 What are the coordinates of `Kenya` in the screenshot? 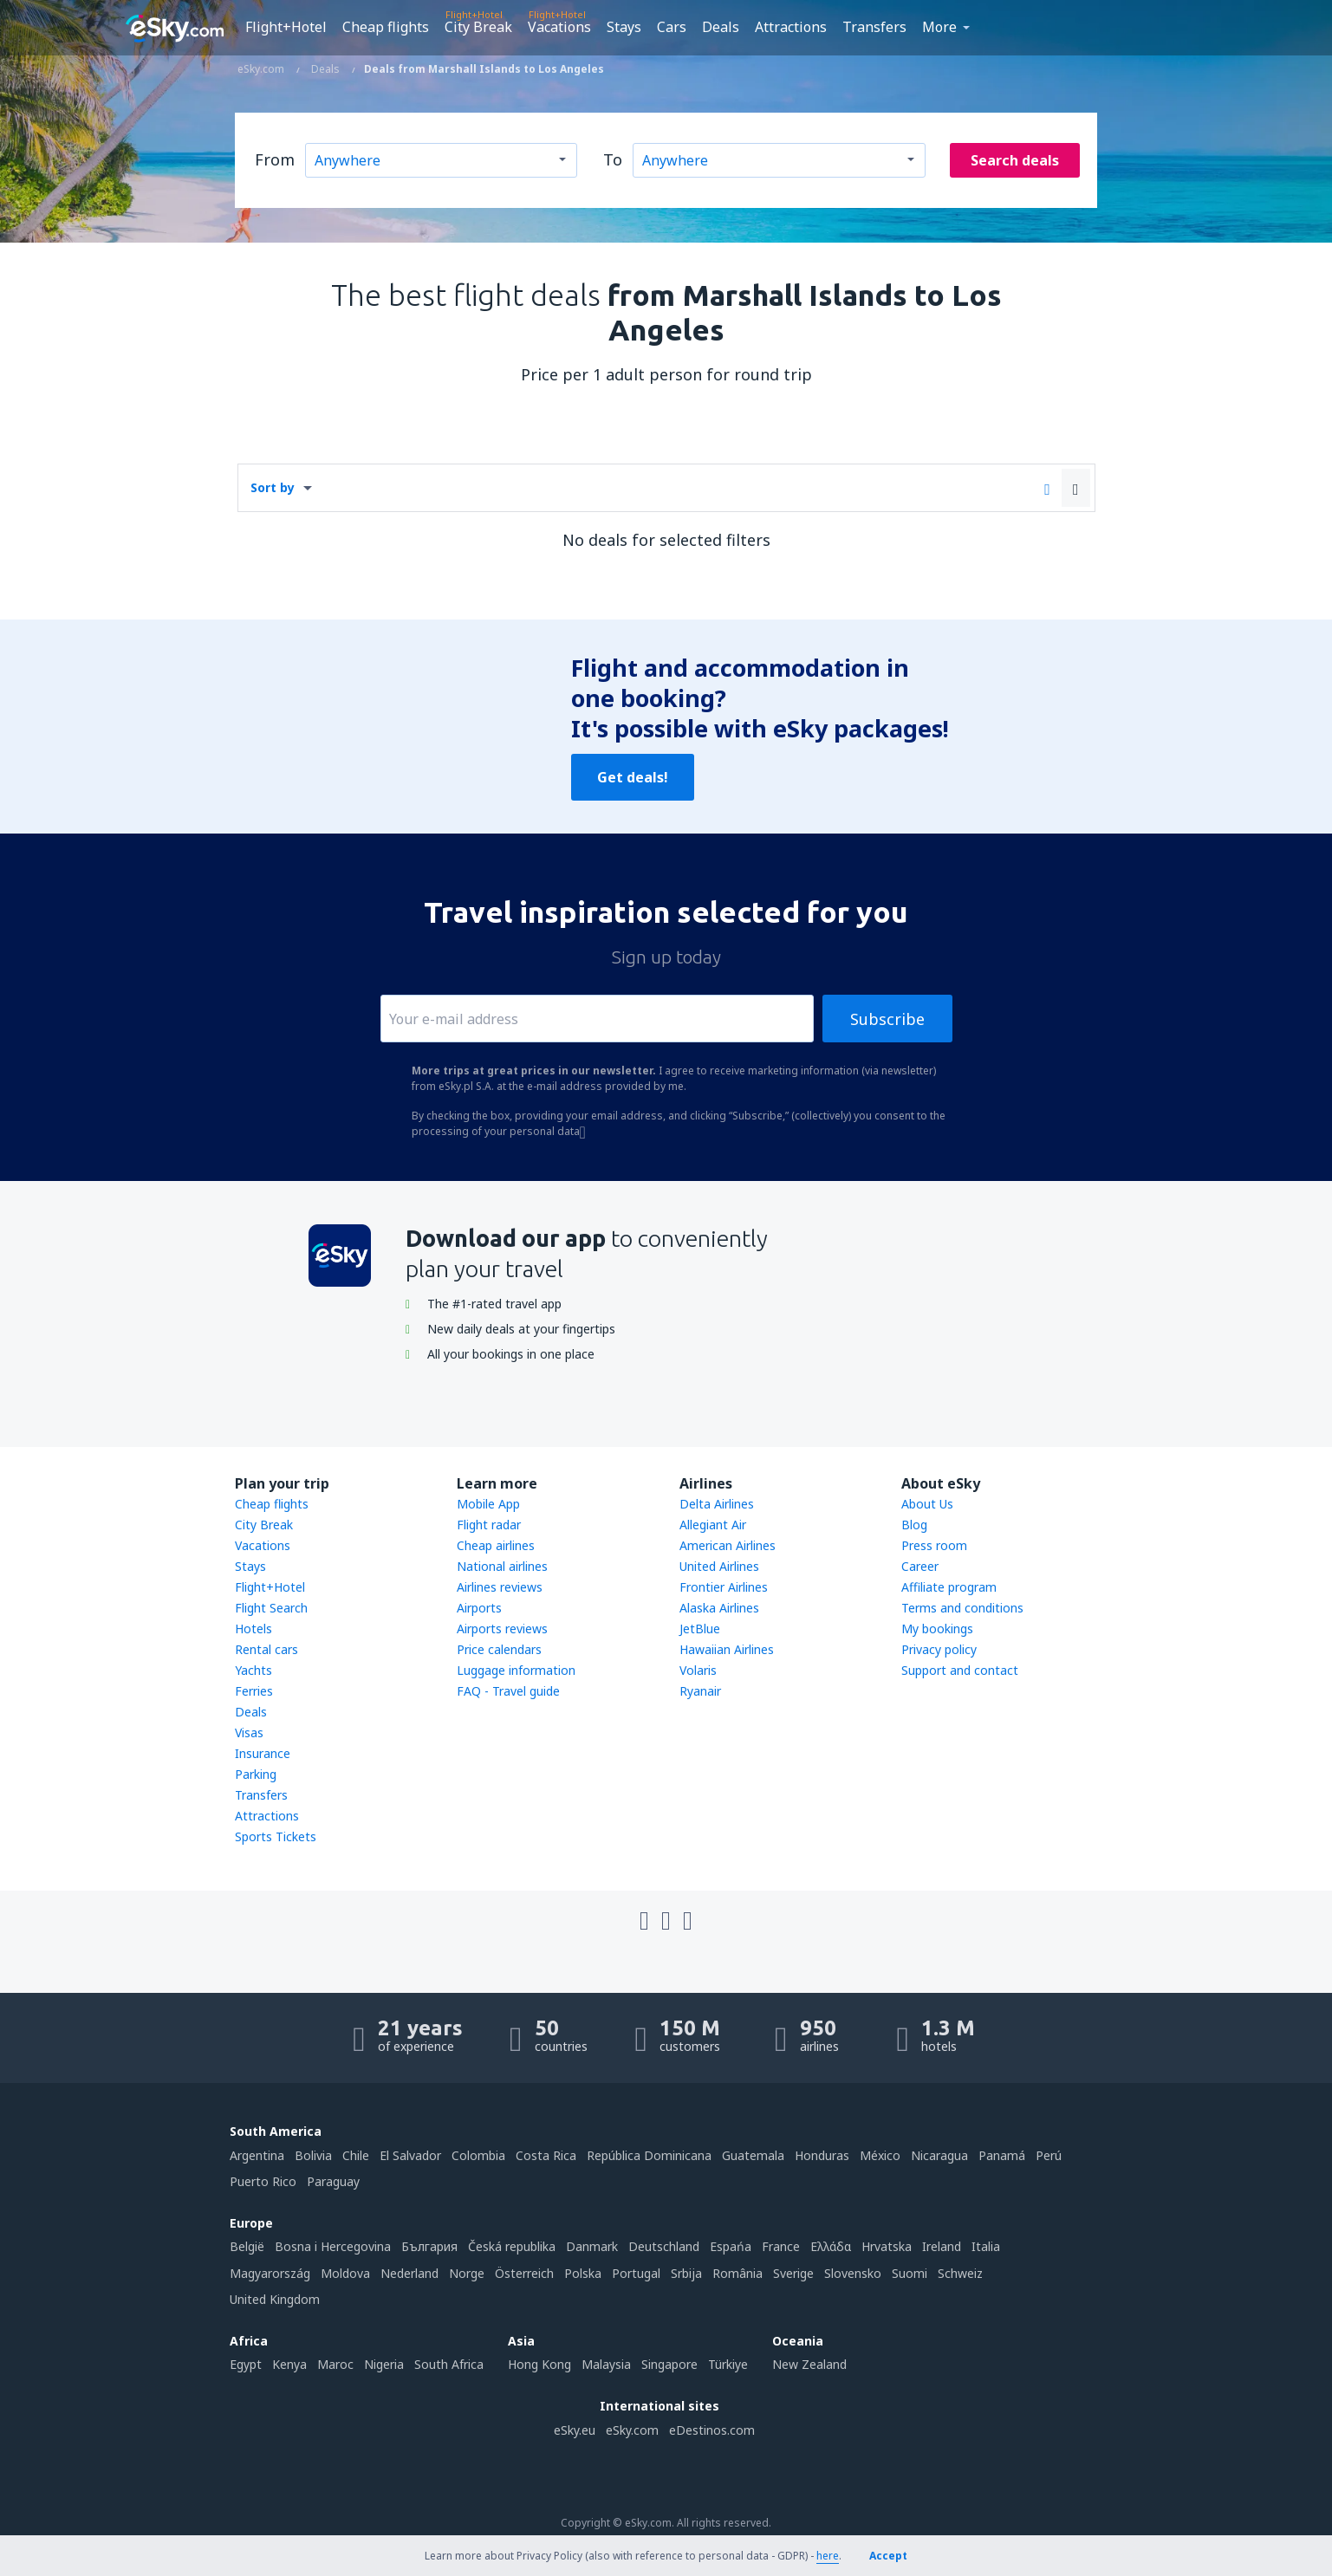 It's located at (289, 2364).